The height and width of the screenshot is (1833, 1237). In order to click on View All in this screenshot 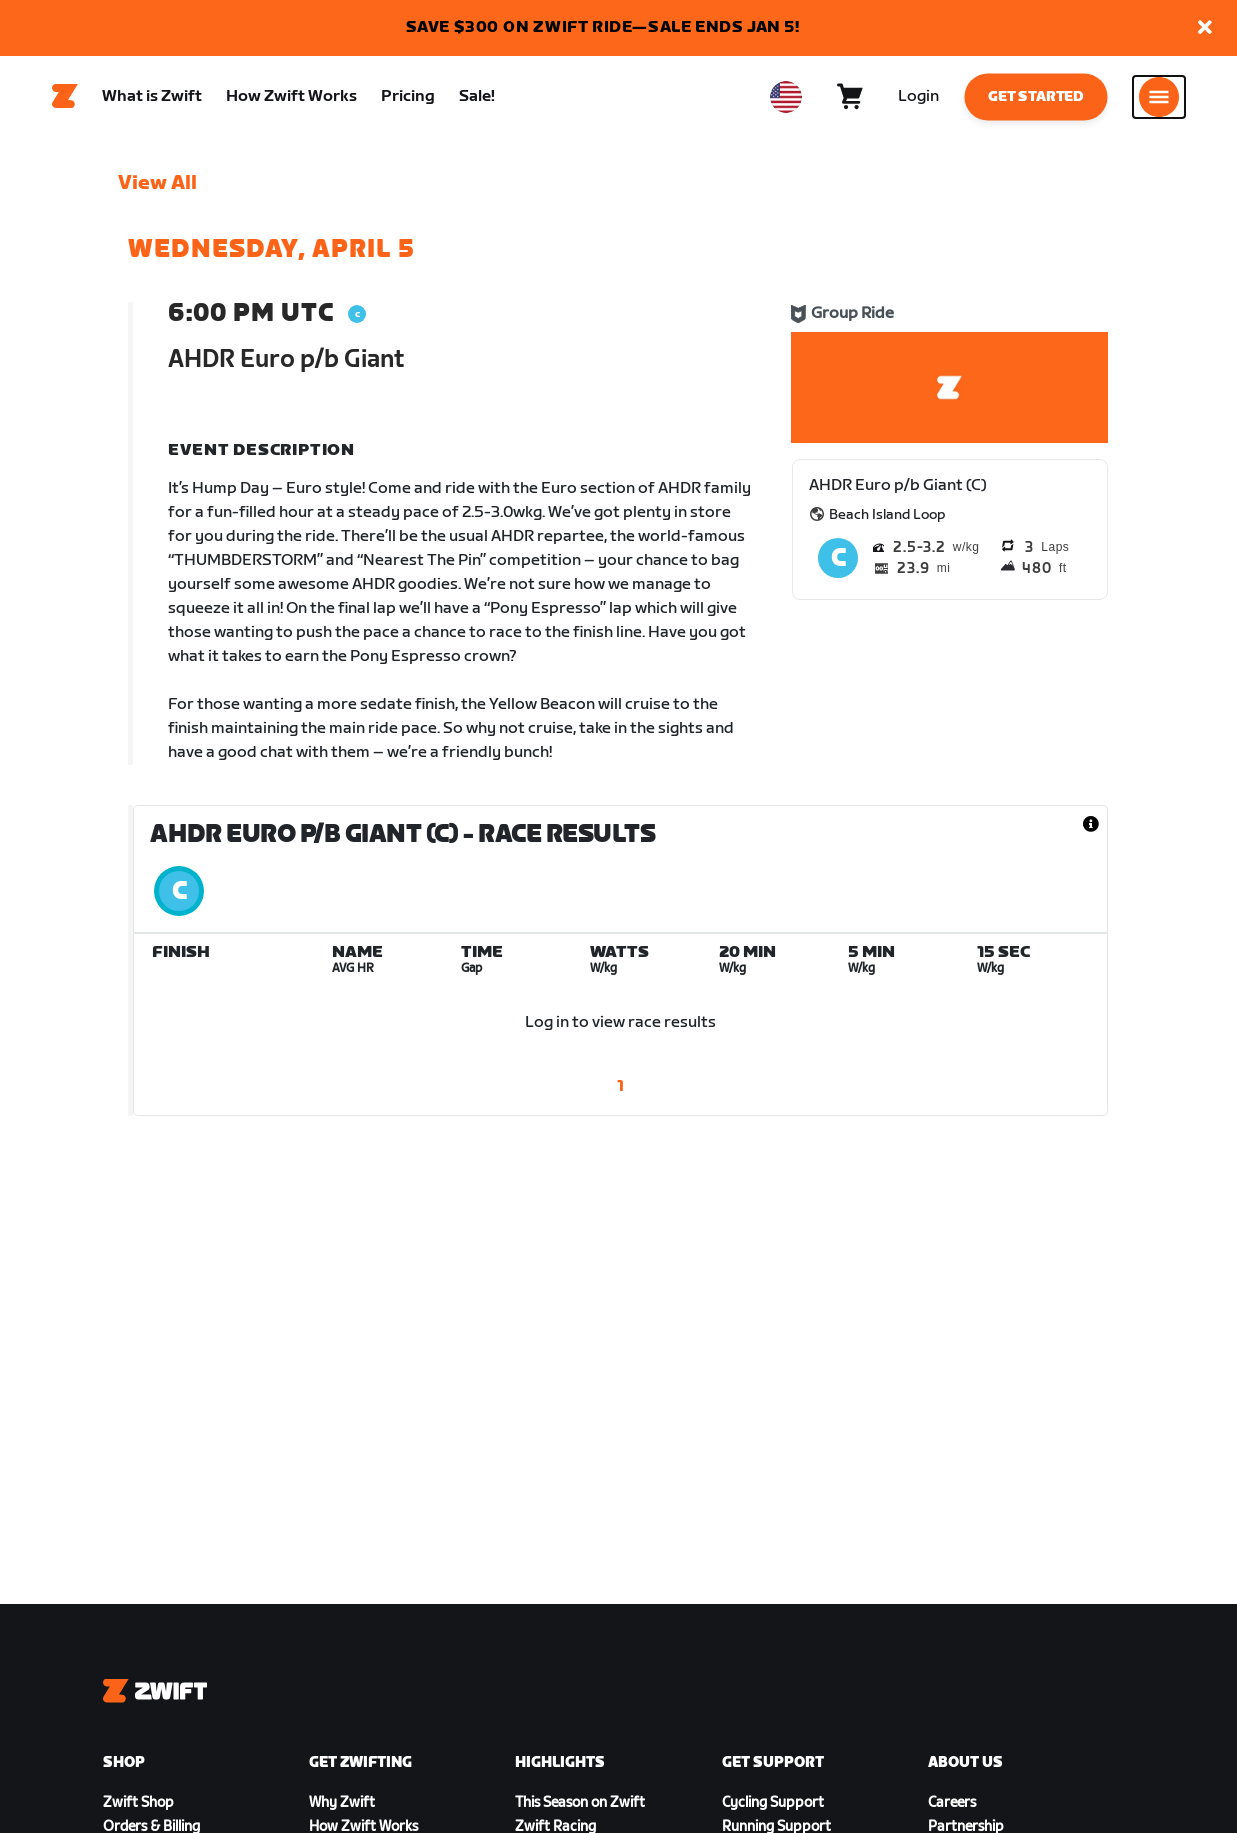, I will do `click(157, 191)`.